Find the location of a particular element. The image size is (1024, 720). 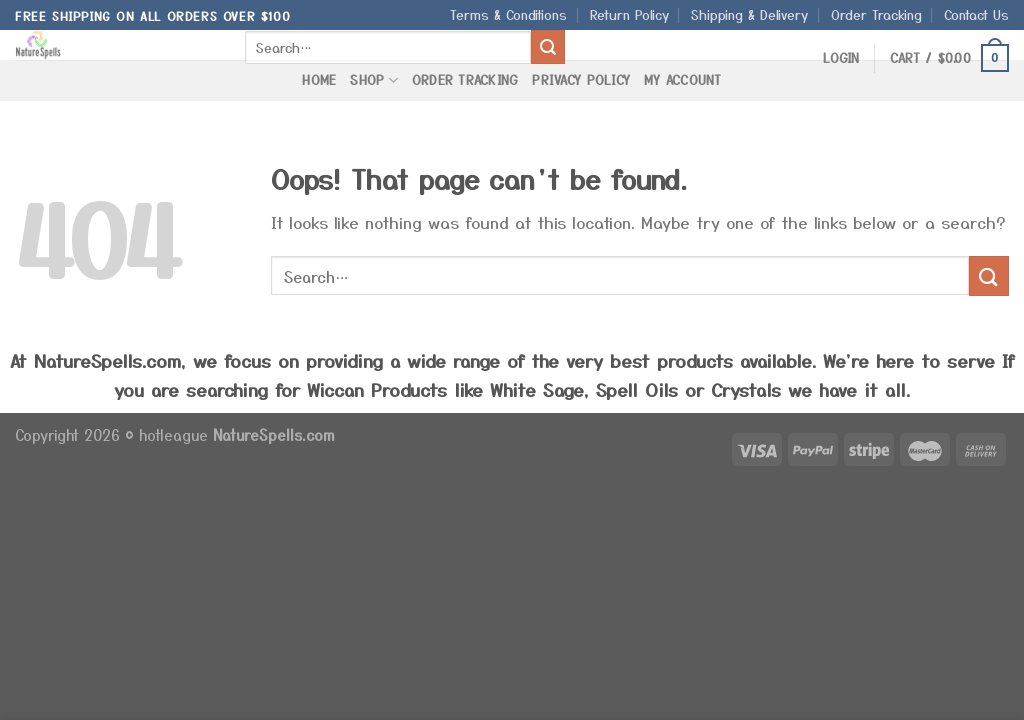

[Submit] is located at coordinates (548, 47).